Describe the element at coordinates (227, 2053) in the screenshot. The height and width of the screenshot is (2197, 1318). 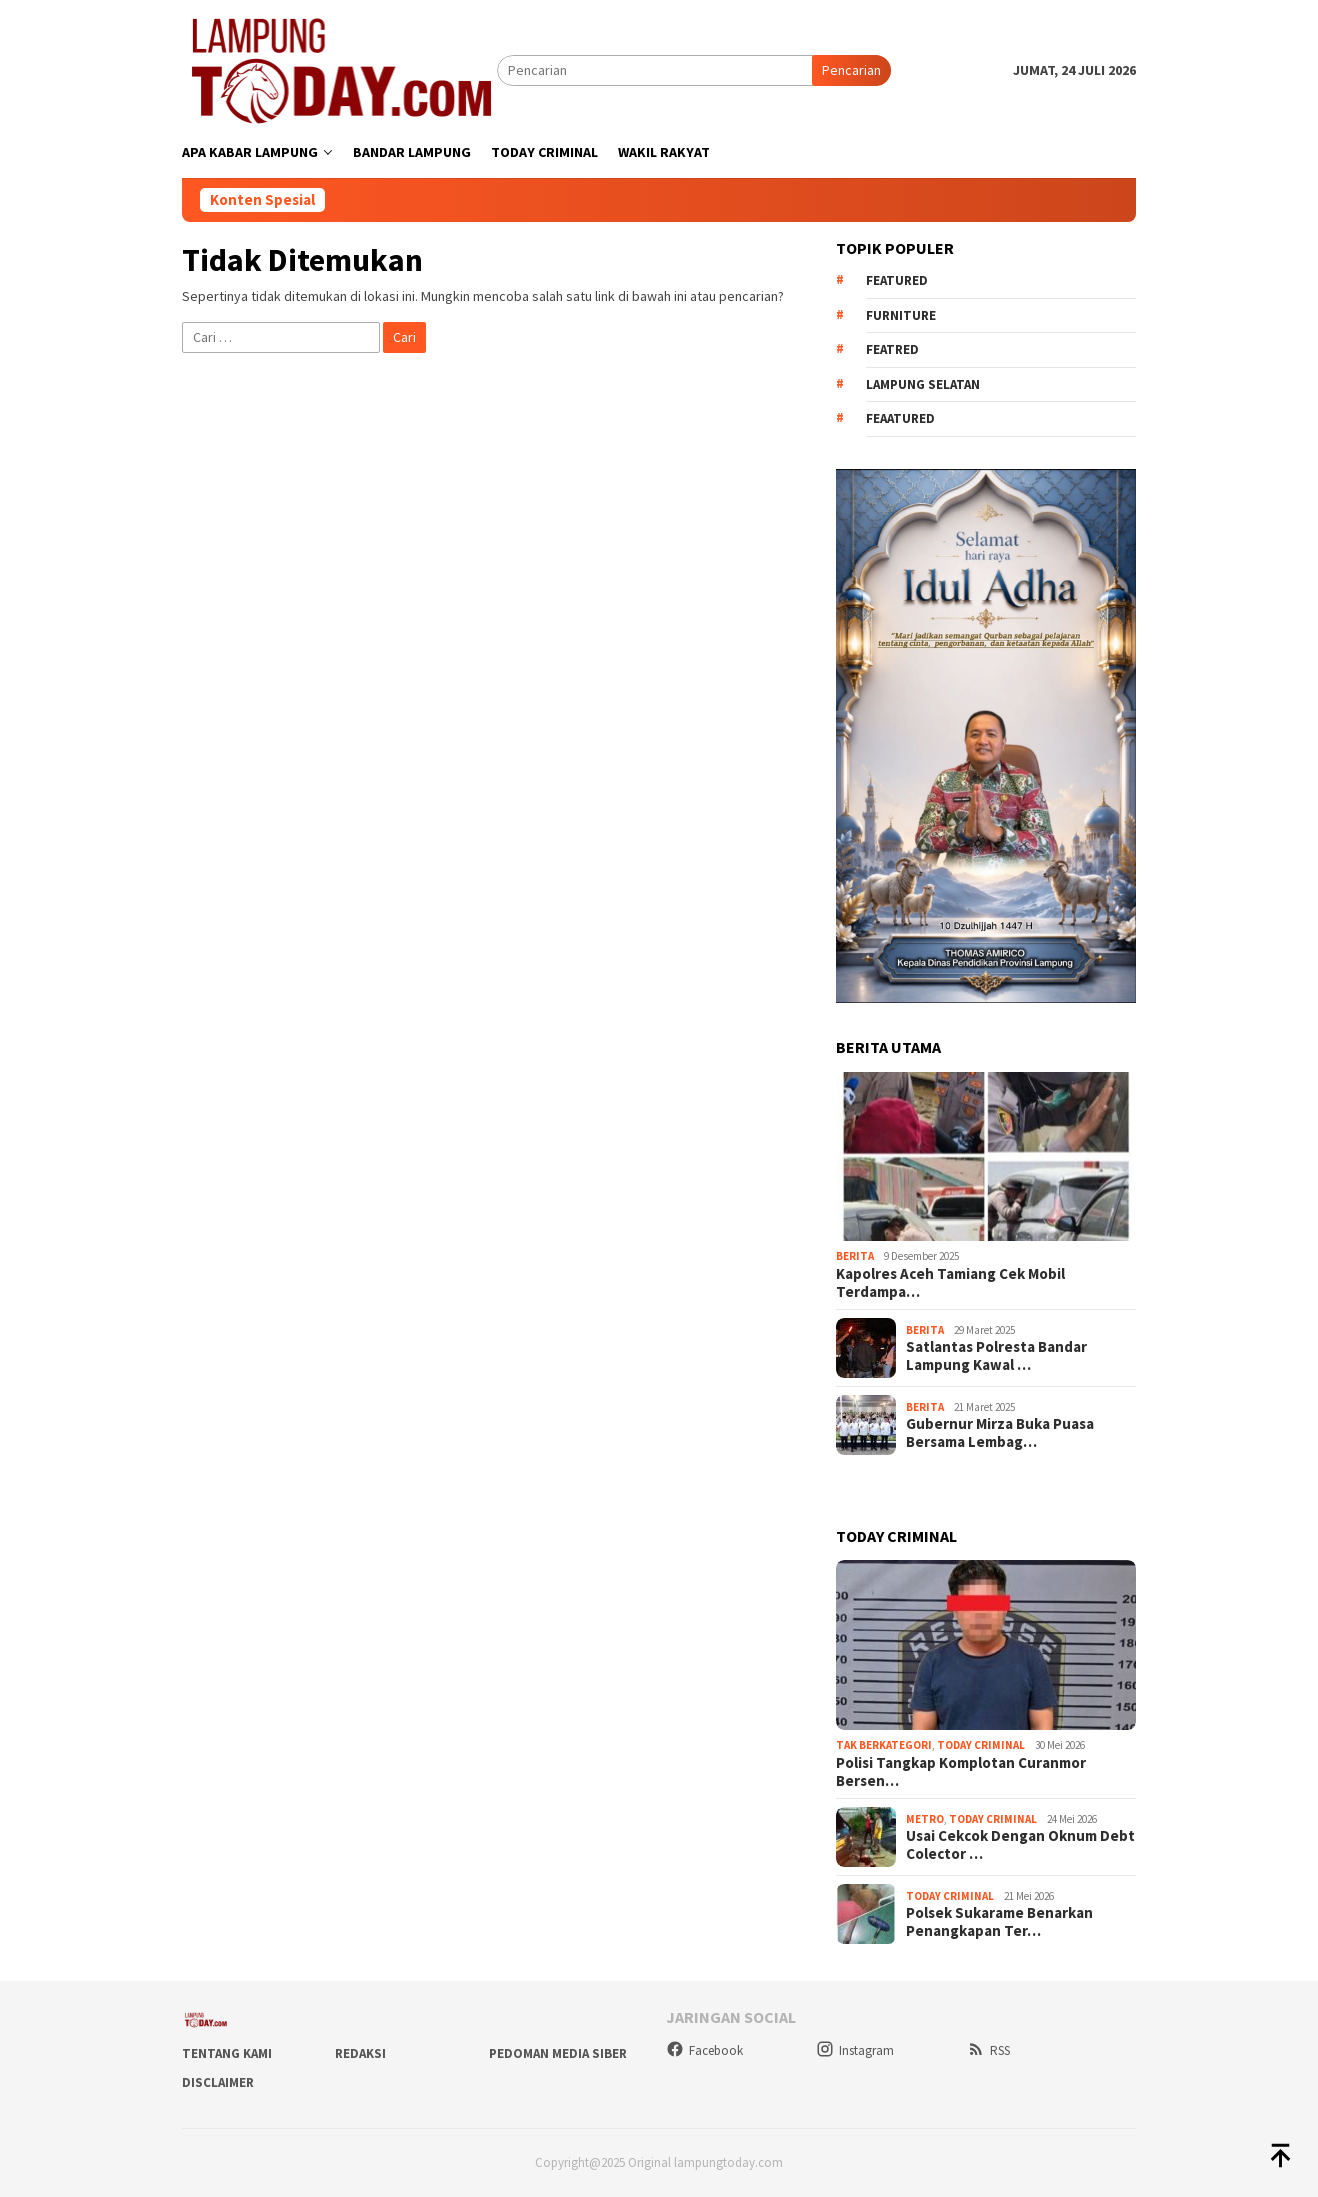
I see `Tentang Kami` at that location.